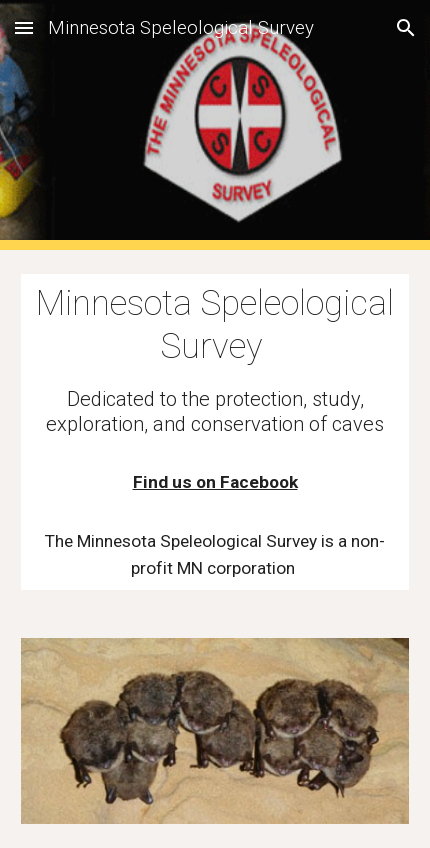  What do you see at coordinates (24, 27) in the screenshot?
I see `[button]` at bounding box center [24, 27].